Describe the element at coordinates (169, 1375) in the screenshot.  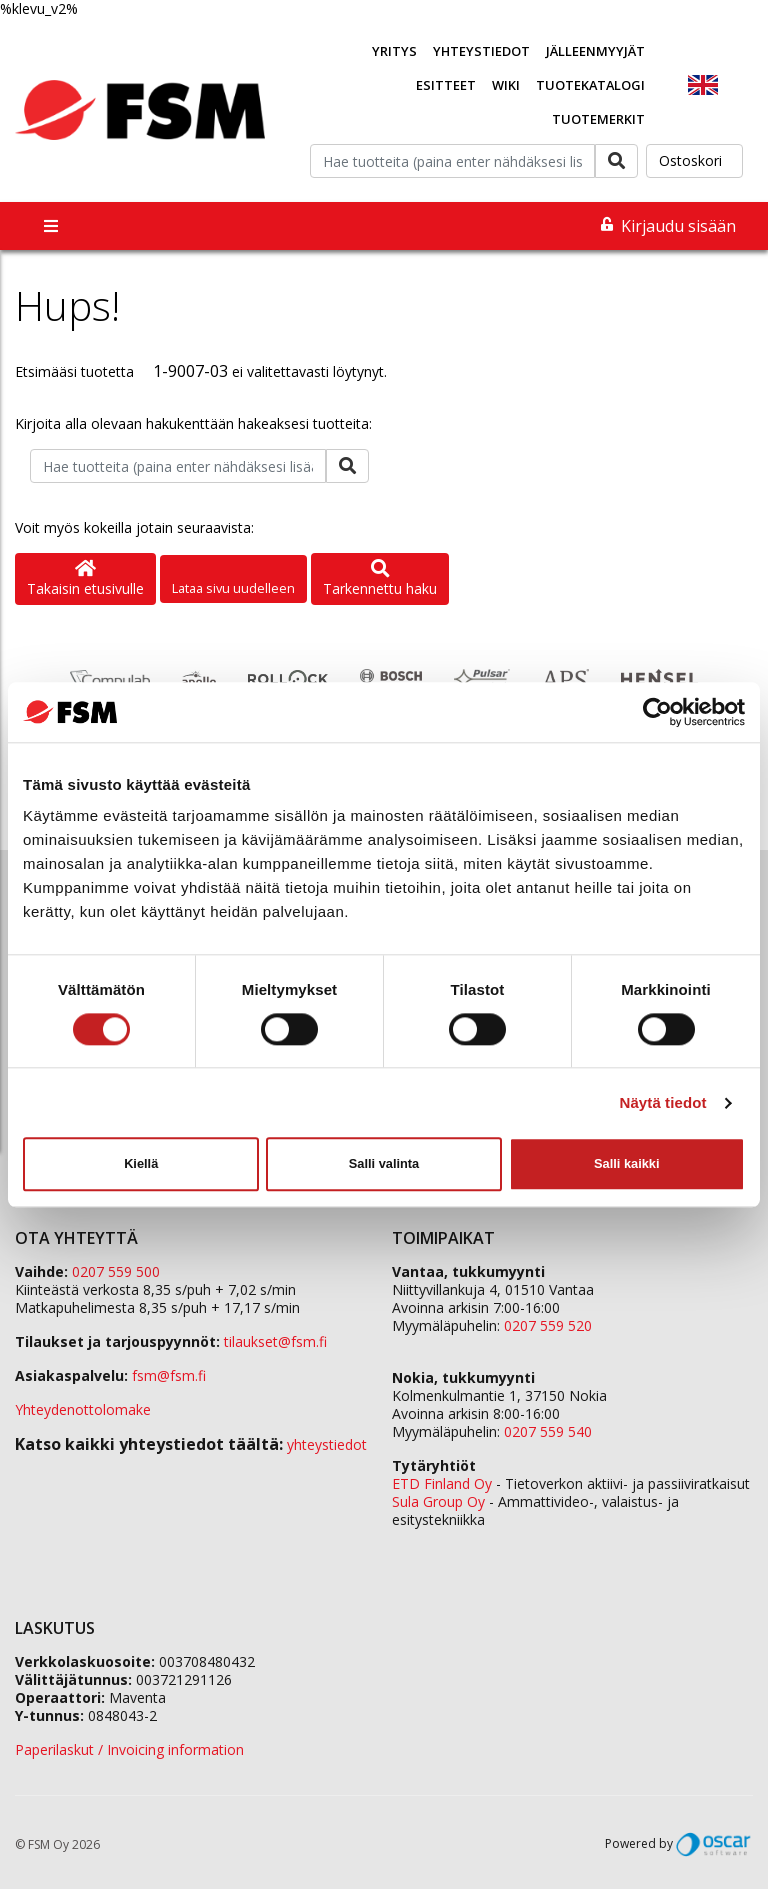
I see `fsm@fsm.fi` at that location.